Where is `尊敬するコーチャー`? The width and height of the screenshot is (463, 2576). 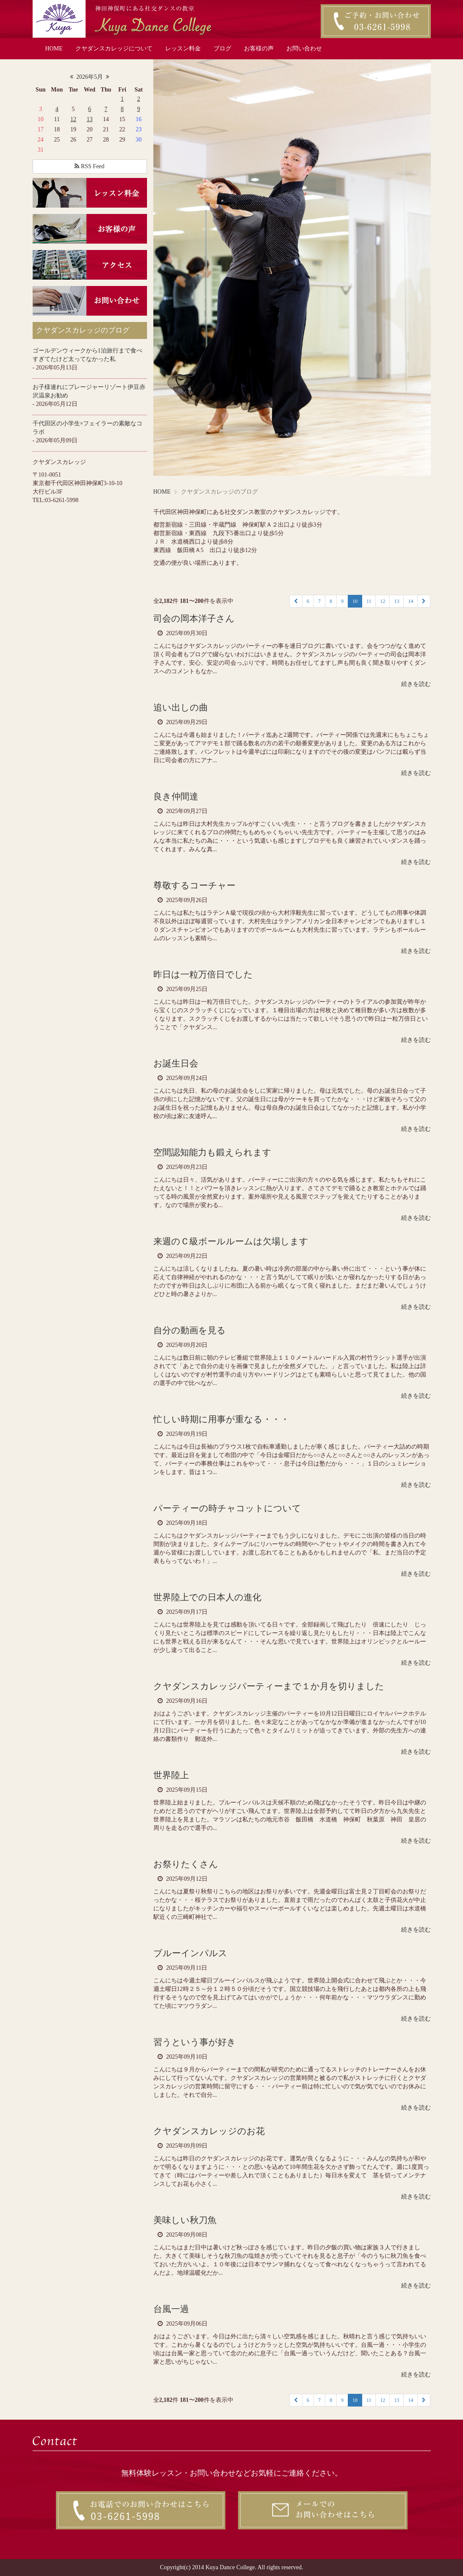 尊敬するコーチャー is located at coordinates (194, 885).